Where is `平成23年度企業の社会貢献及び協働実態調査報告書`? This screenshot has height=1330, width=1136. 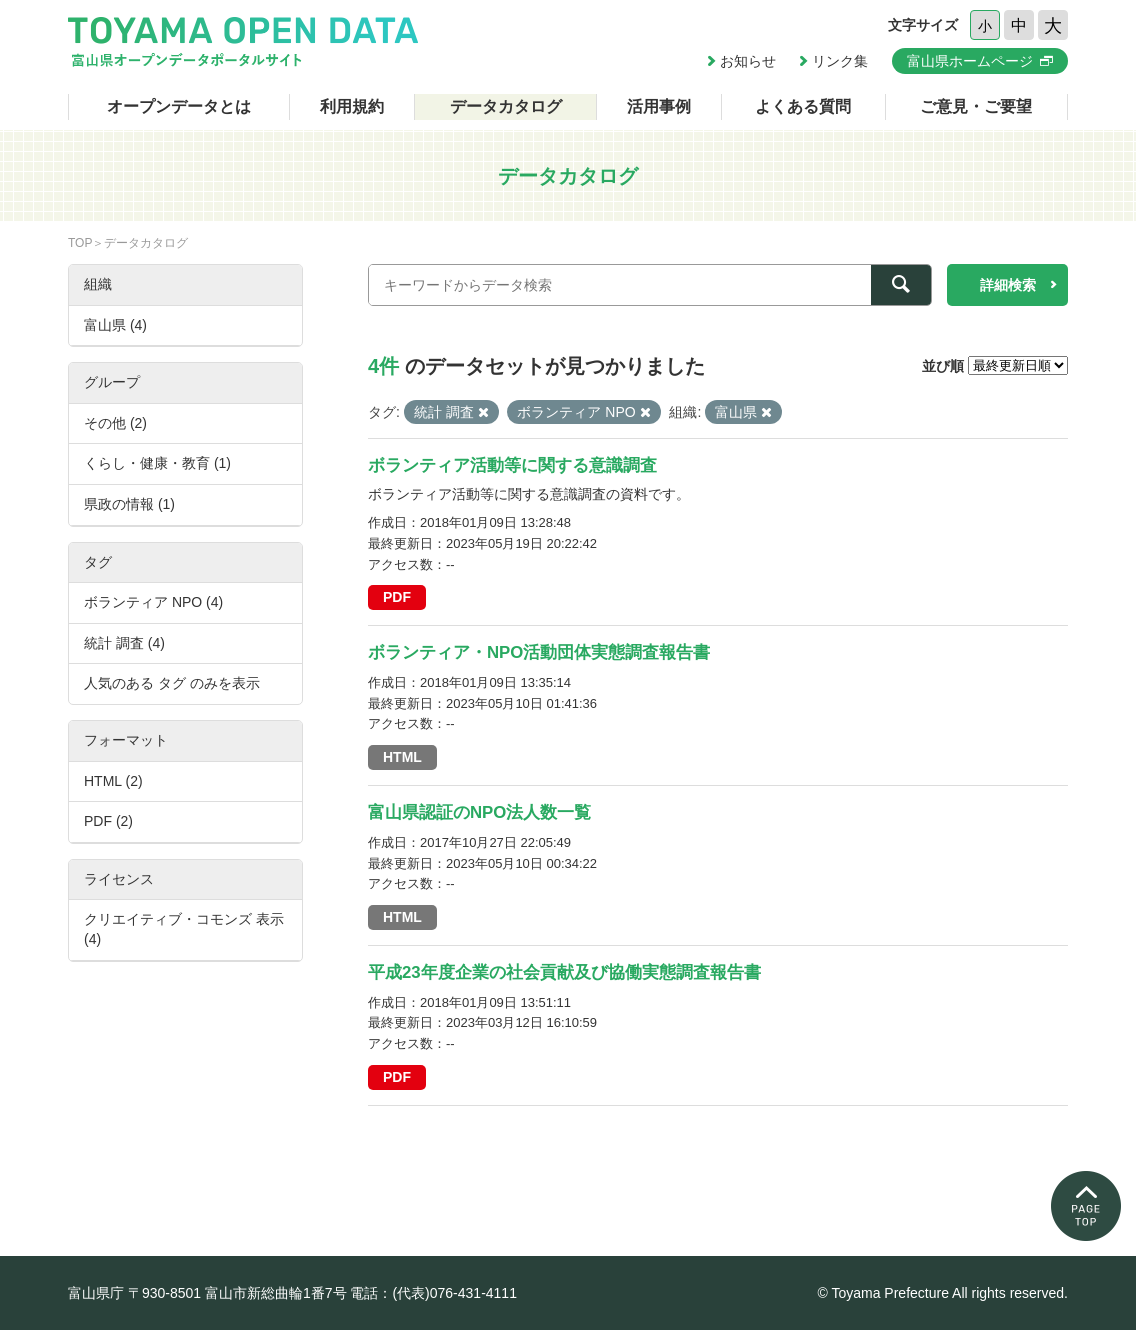
平成23年度企業の社会貢献及び協働実態調査報告書 is located at coordinates (564, 972).